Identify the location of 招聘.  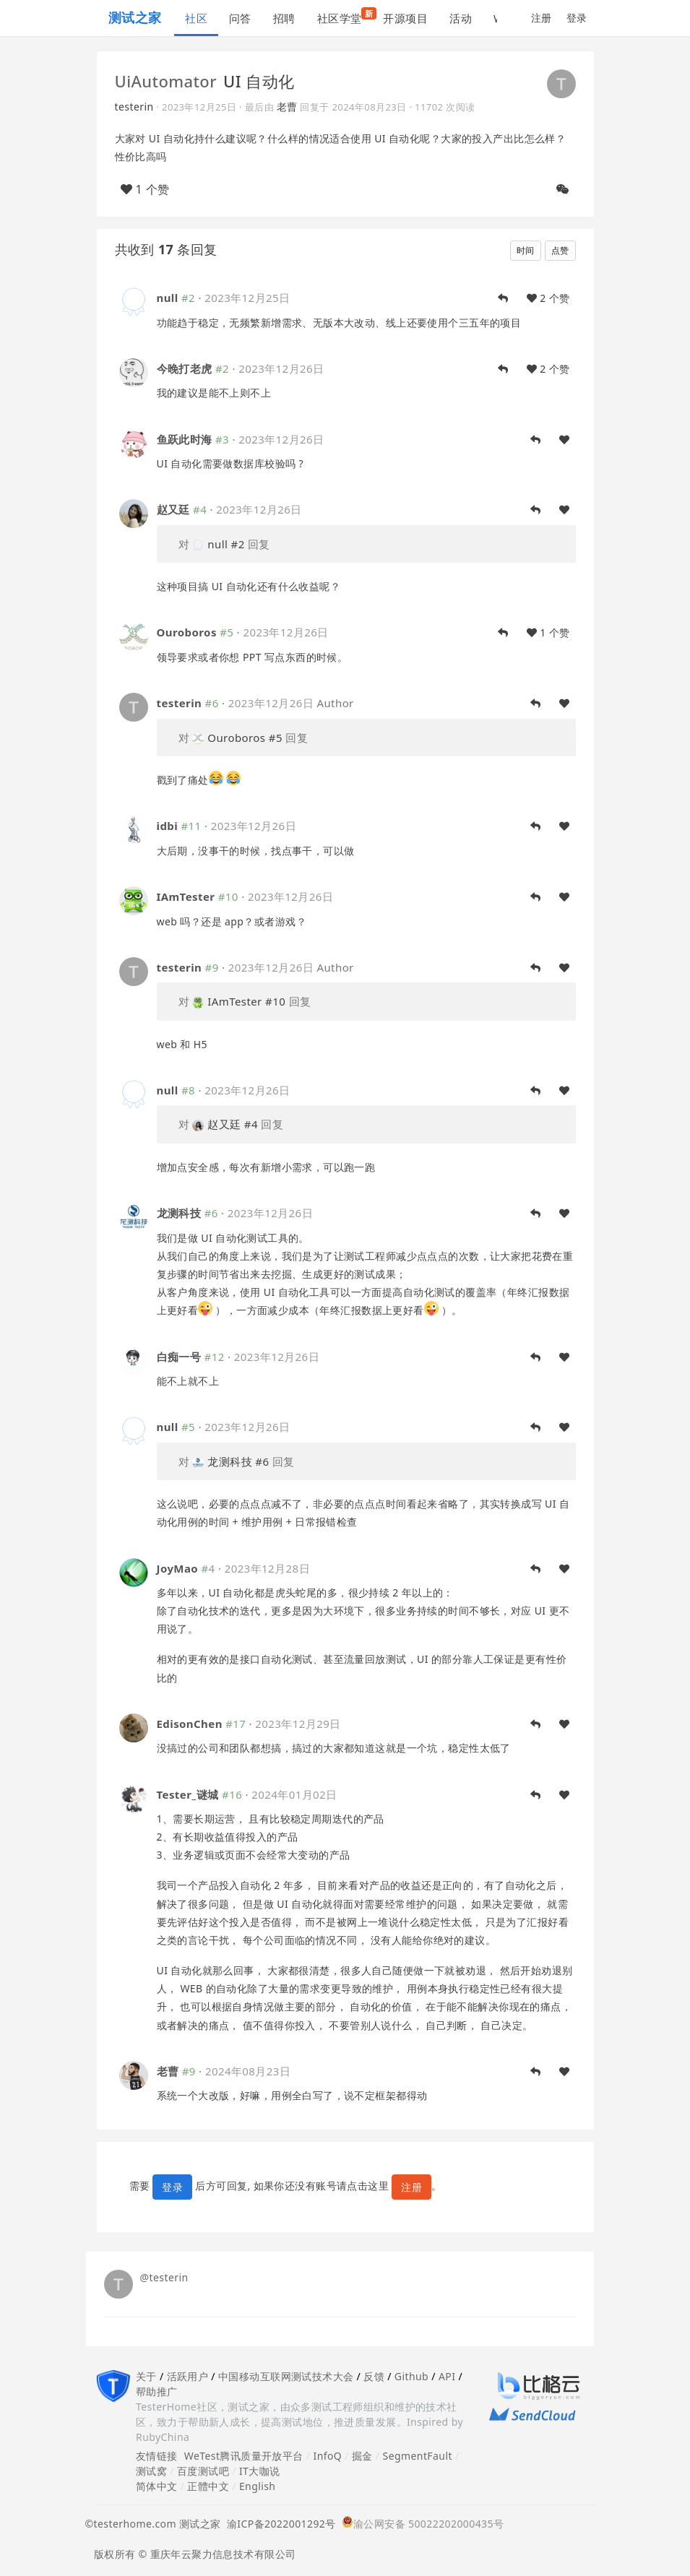
(284, 18).